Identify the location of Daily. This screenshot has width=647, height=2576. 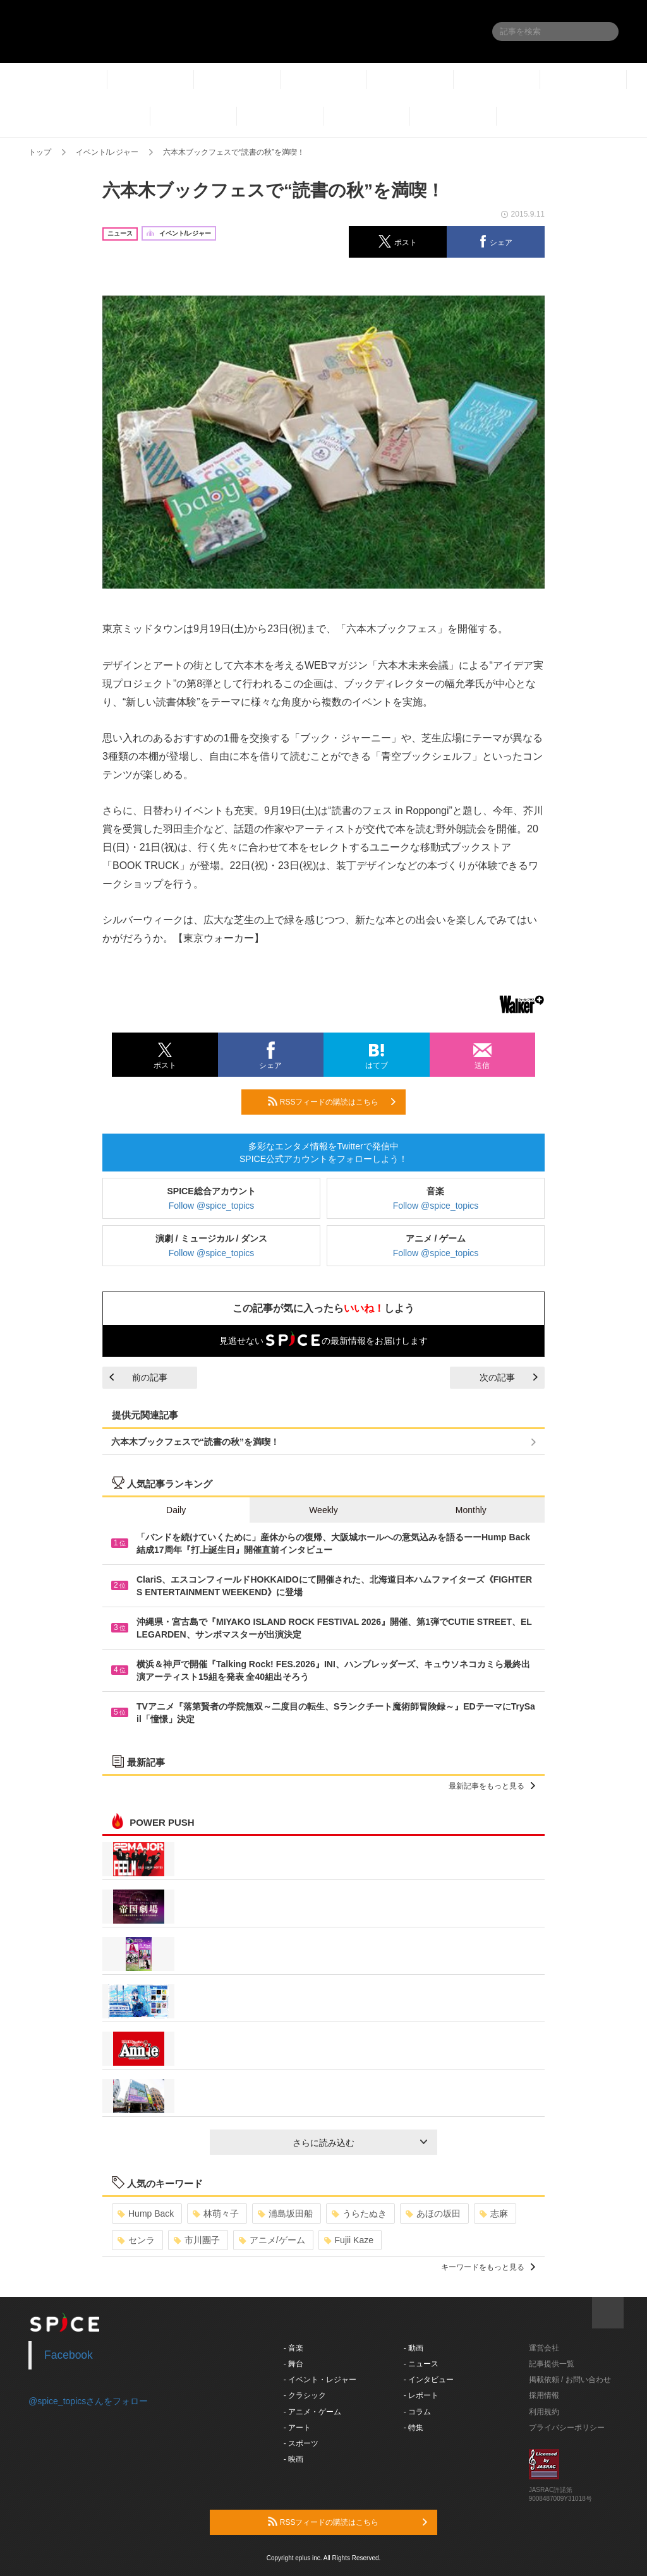
(176, 1510).